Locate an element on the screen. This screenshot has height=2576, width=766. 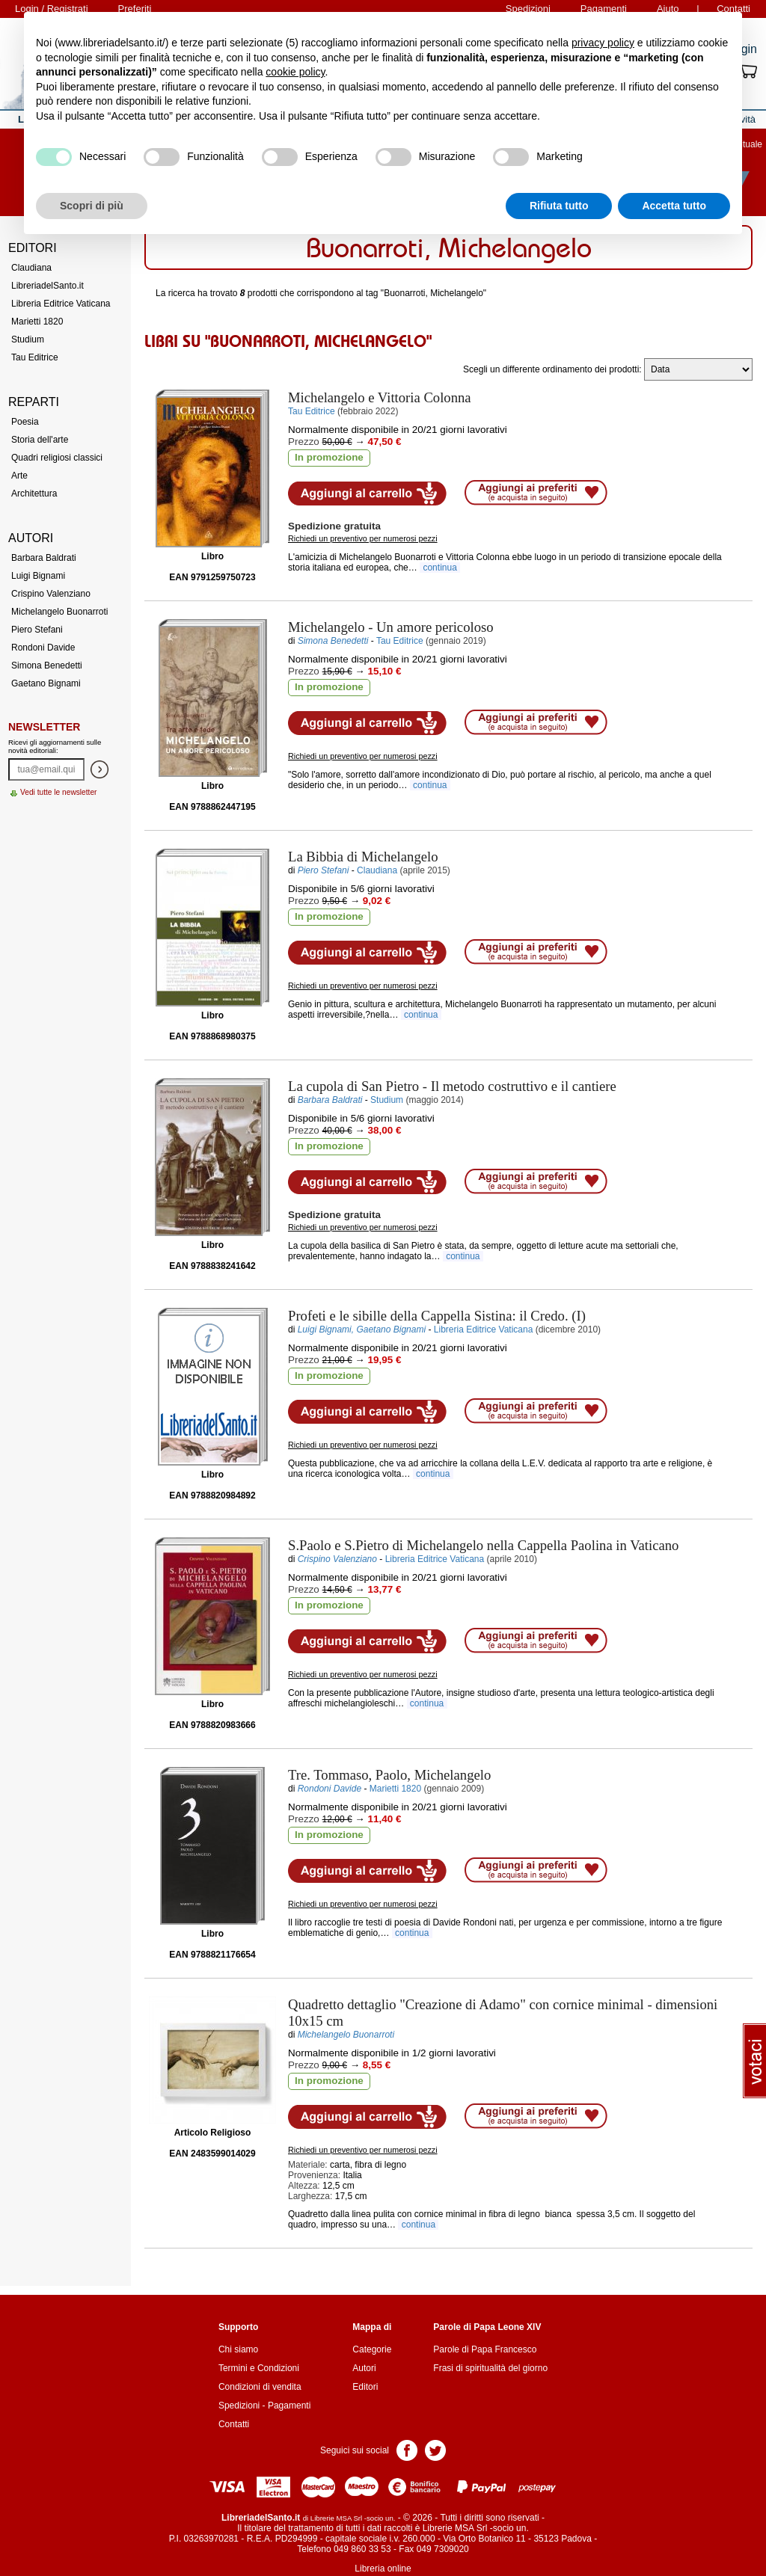
Chi siamo is located at coordinates (238, 2349).